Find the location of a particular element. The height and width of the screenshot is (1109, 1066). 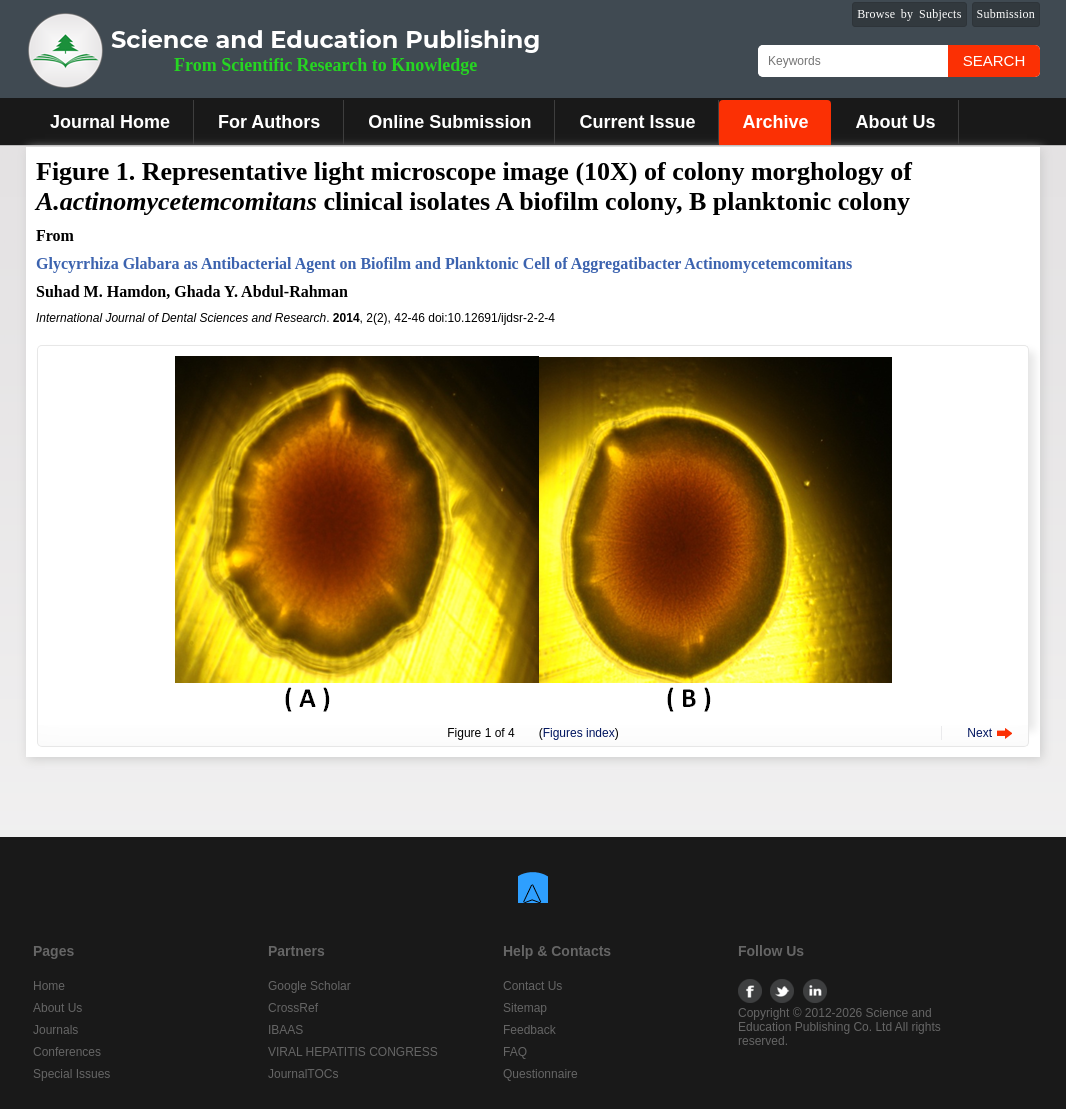

For Authors is located at coordinates (269, 122).